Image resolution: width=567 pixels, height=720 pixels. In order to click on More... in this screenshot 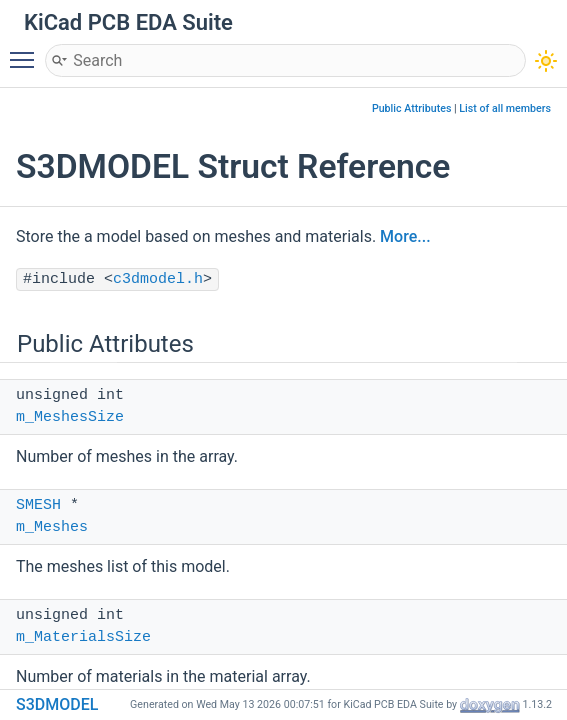, I will do `click(405, 236)`.